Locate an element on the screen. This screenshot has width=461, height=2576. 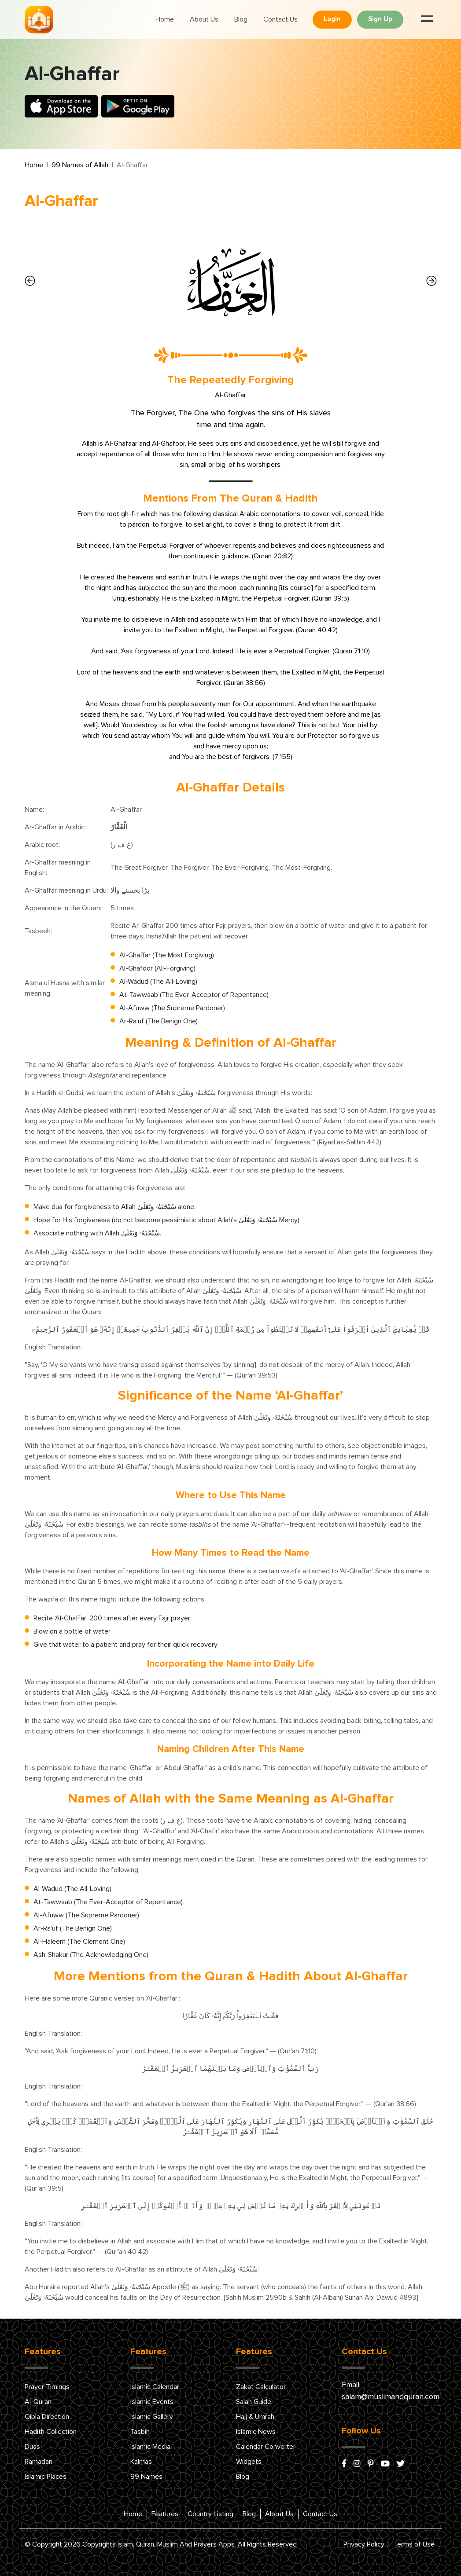
[facebook] is located at coordinates (344, 2464).